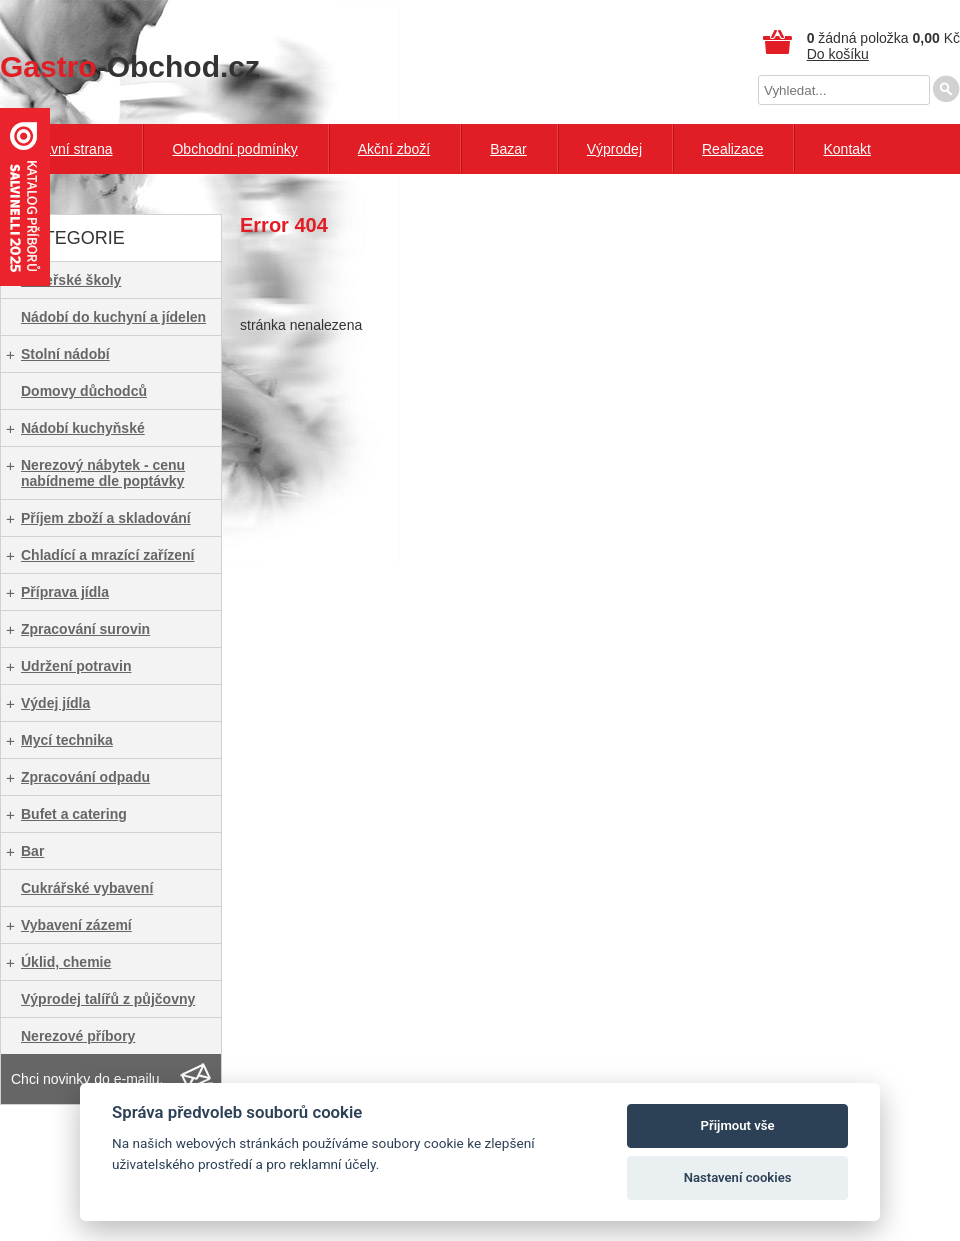 Image resolution: width=960 pixels, height=1241 pixels. Describe the element at coordinates (71, 280) in the screenshot. I see `Mateřské školy` at that location.